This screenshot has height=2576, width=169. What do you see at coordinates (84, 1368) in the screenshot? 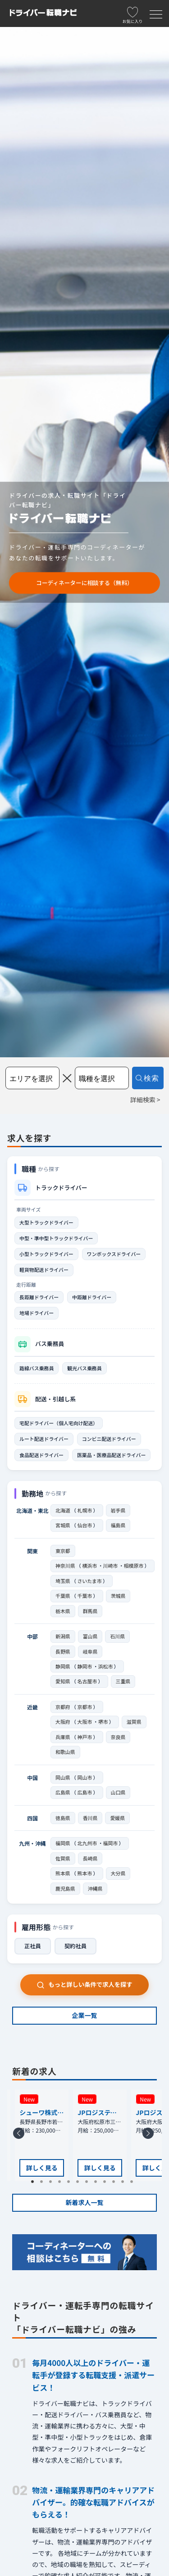
I see `観光バス乗務員` at bounding box center [84, 1368].